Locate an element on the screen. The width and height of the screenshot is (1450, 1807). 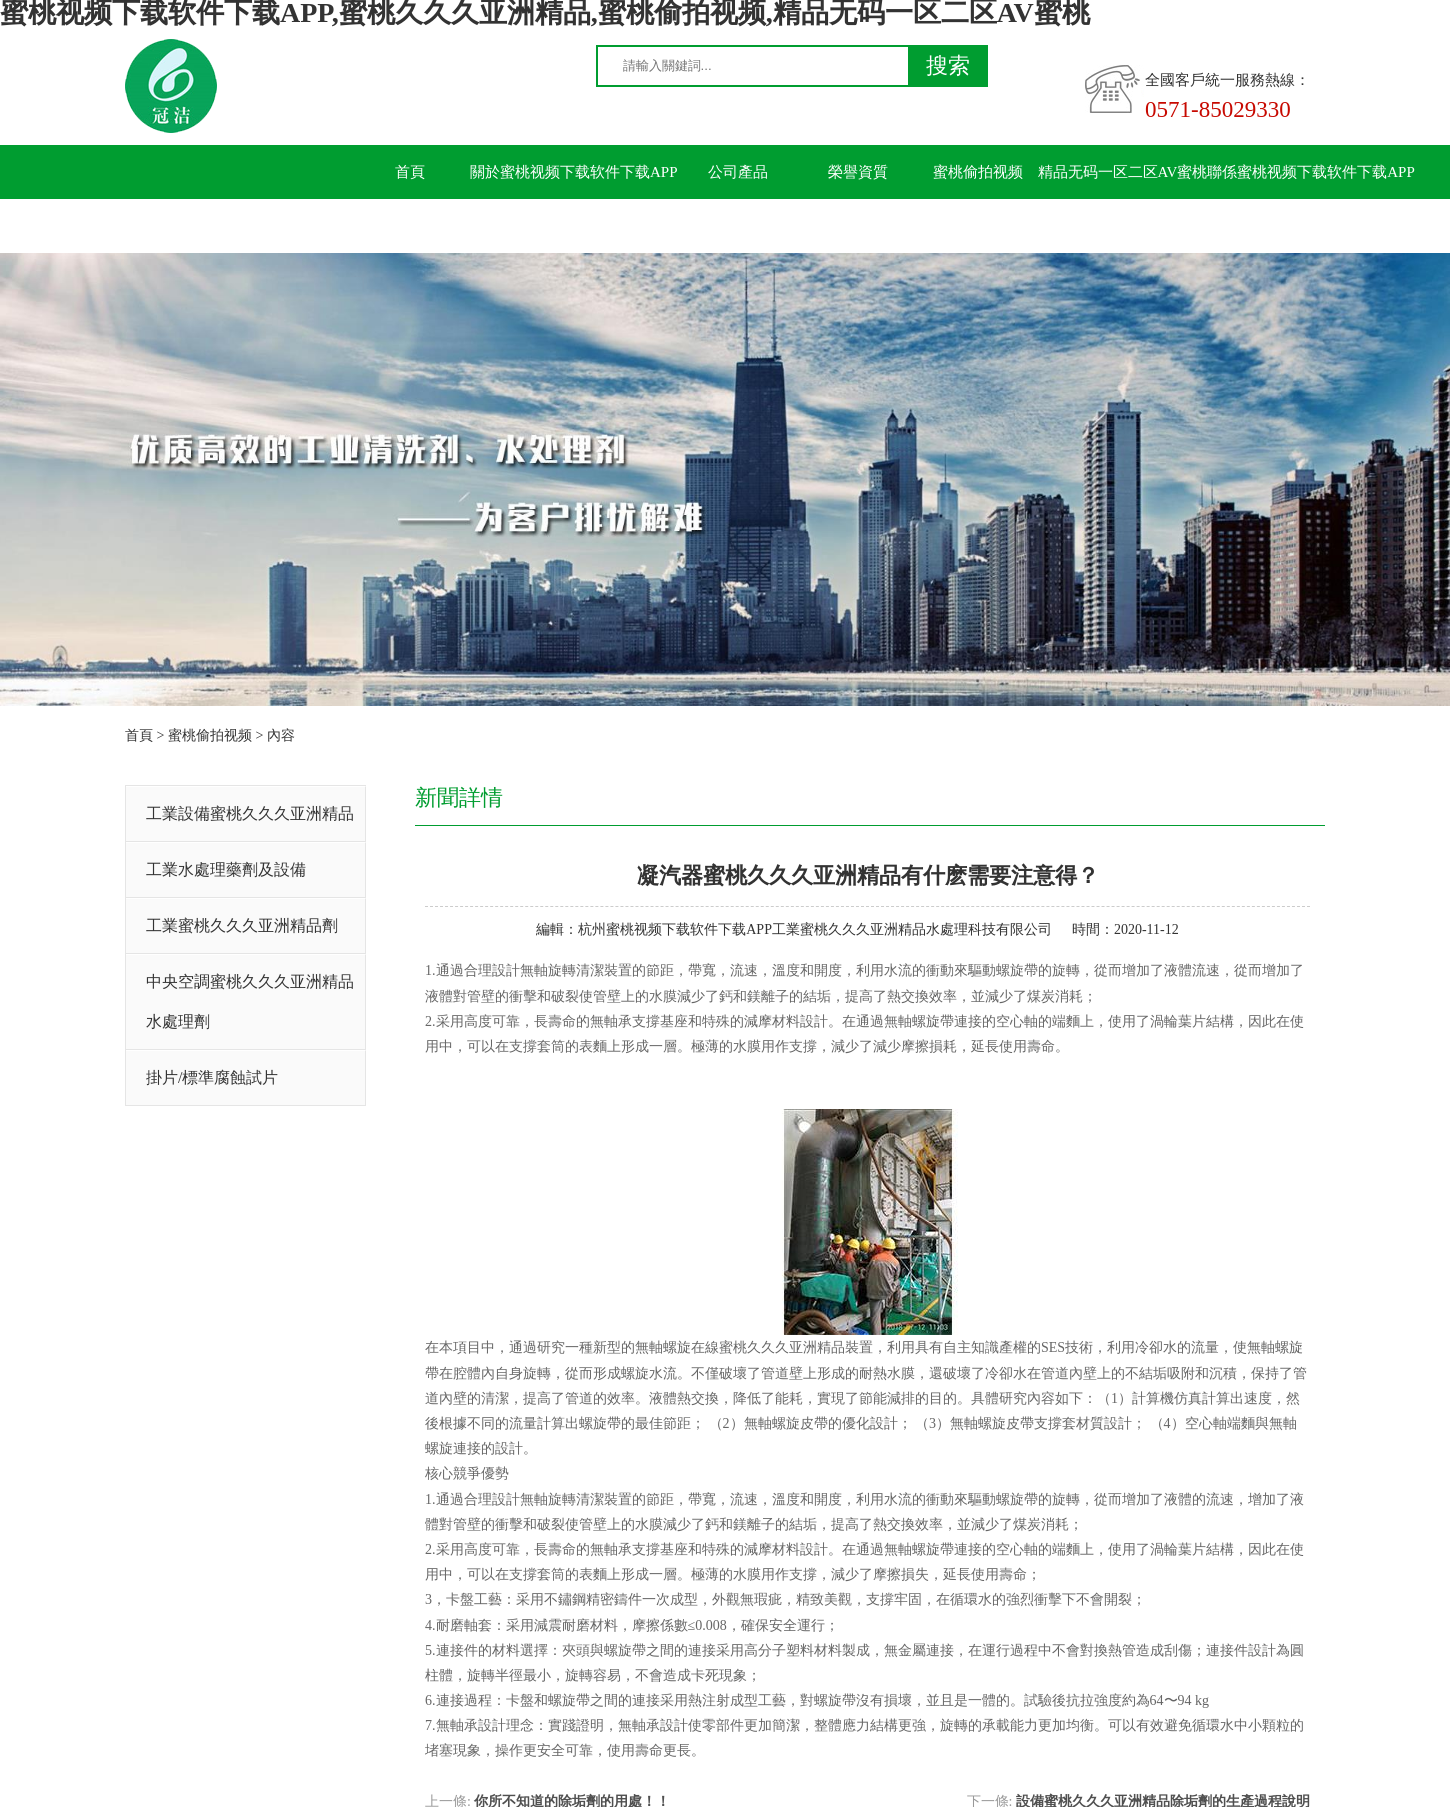
留言板 is located at coordinates (410, 226).